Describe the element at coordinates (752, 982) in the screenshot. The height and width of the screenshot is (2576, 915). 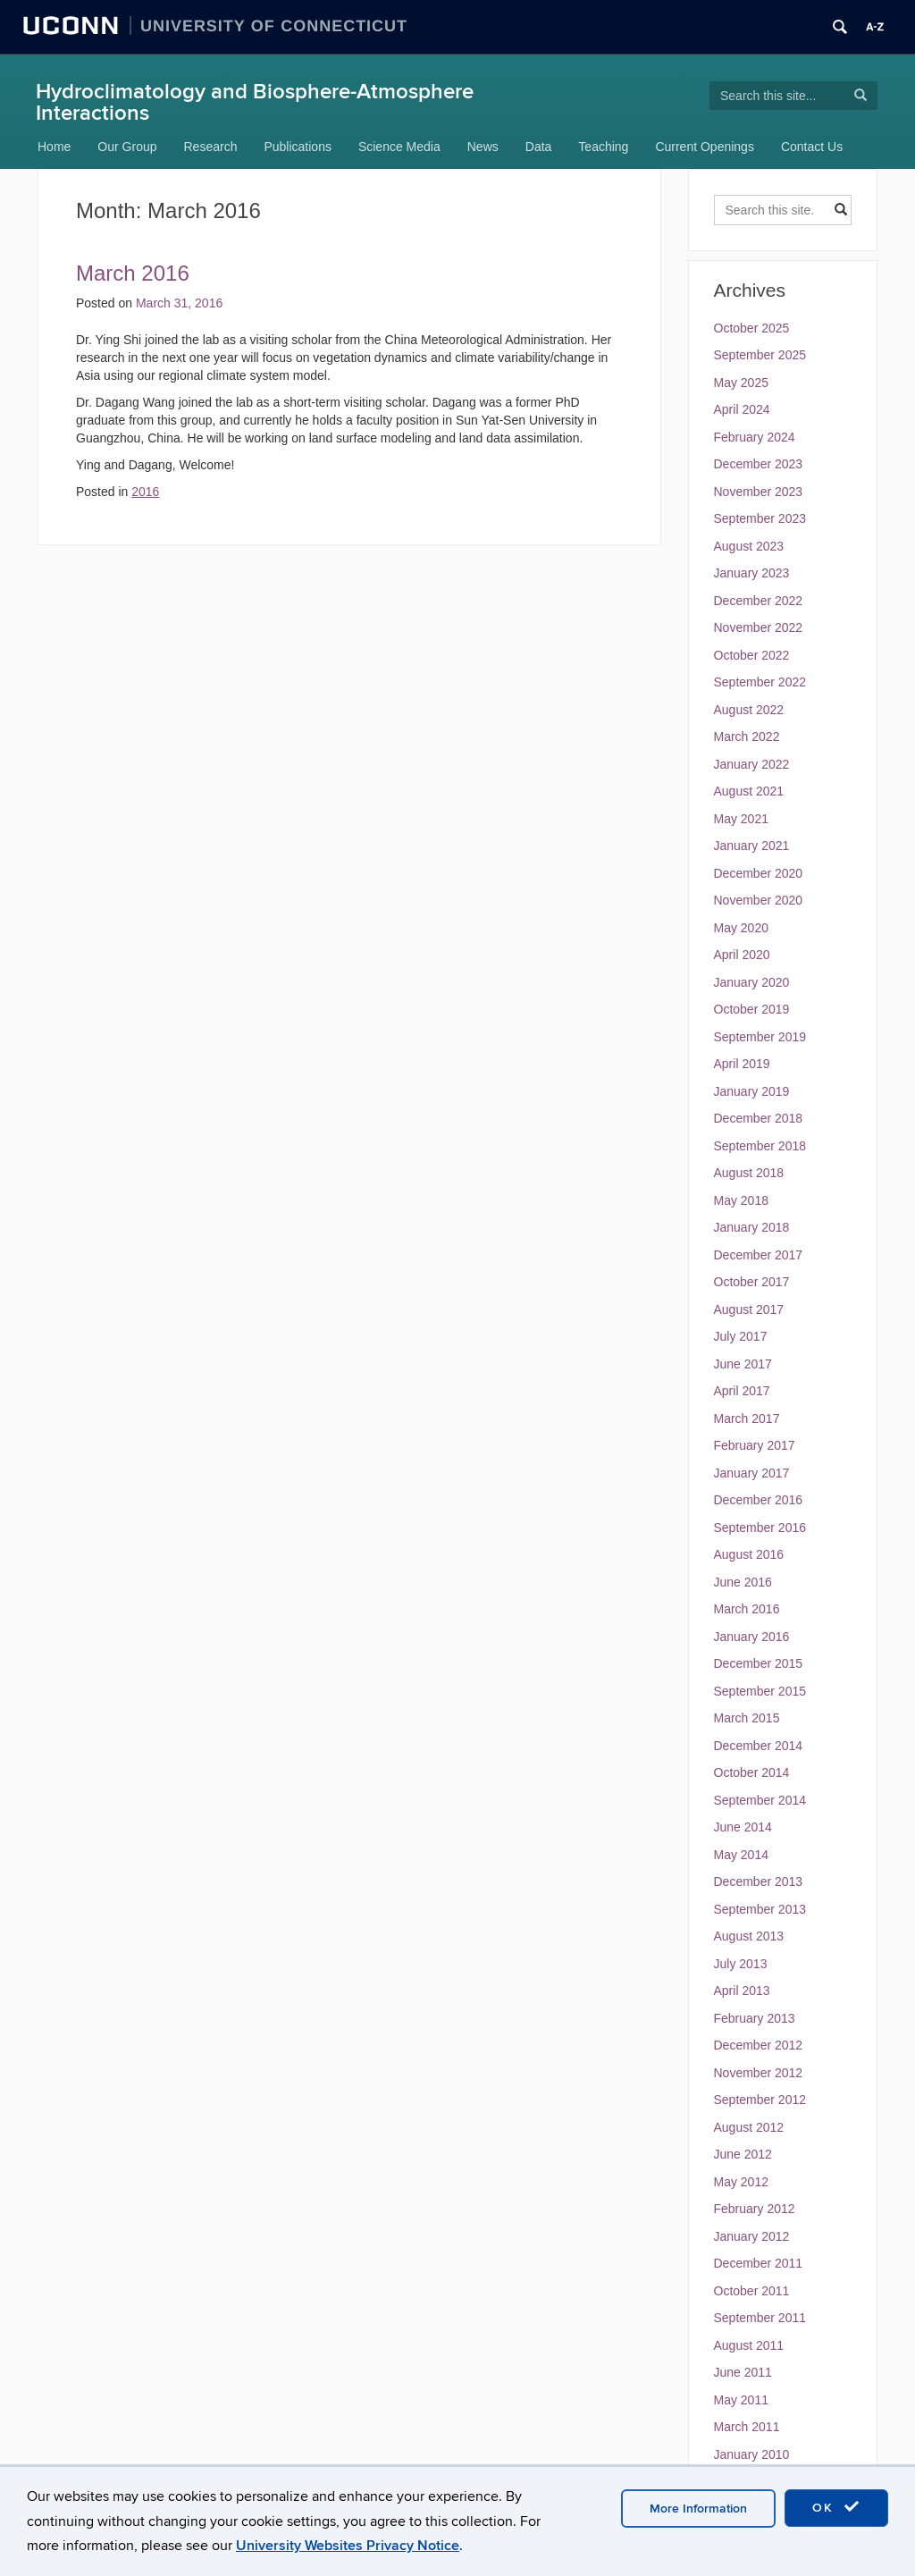
I see `January 2020` at that location.